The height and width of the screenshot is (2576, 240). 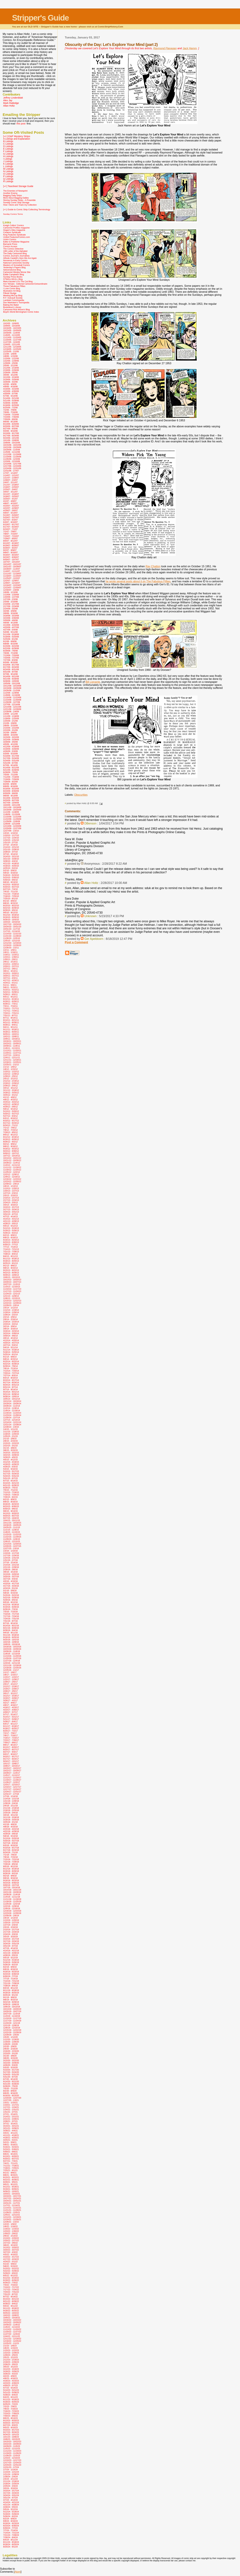 What do you see at coordinates (11, 803) in the screenshot?
I see `9/27/09 - 10/4/09` at bounding box center [11, 803].